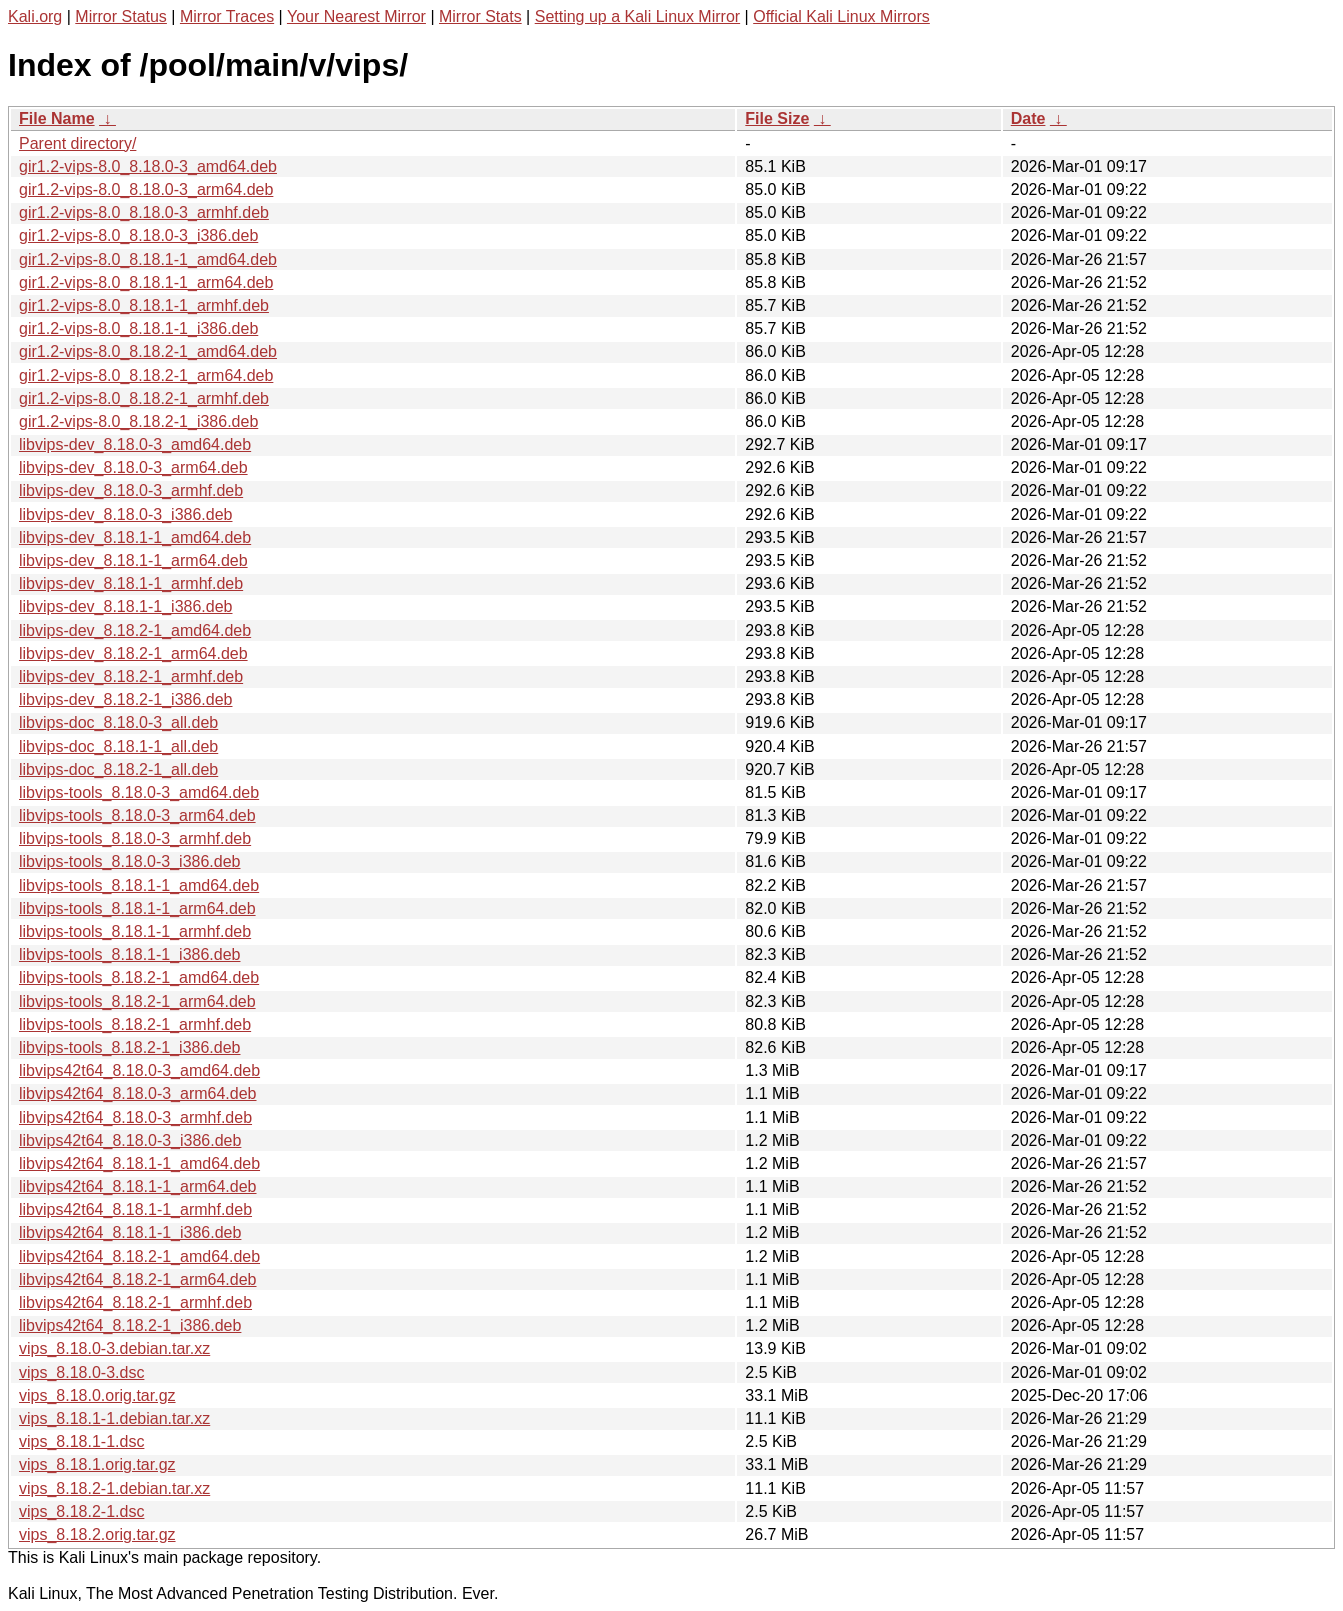 This screenshot has height=1611, width=1343. I want to click on gir1.2-vips-8.0_8.18.0-3_armhf.deb, so click(144, 212).